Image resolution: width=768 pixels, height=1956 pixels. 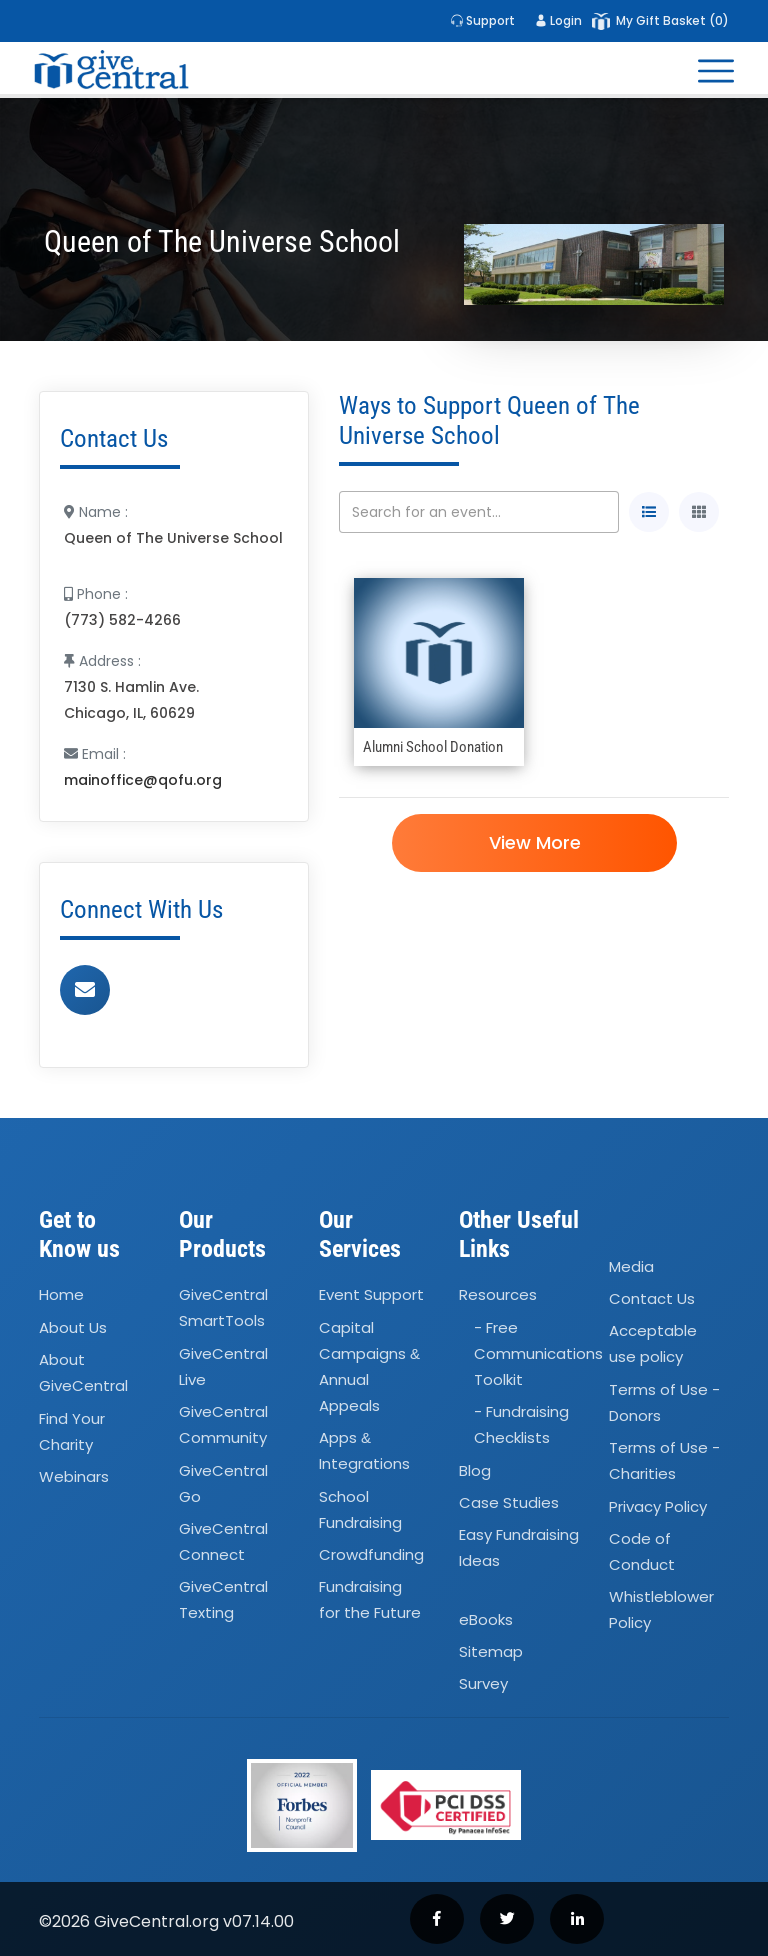 What do you see at coordinates (658, 1506) in the screenshot?
I see `Privacy Policy` at bounding box center [658, 1506].